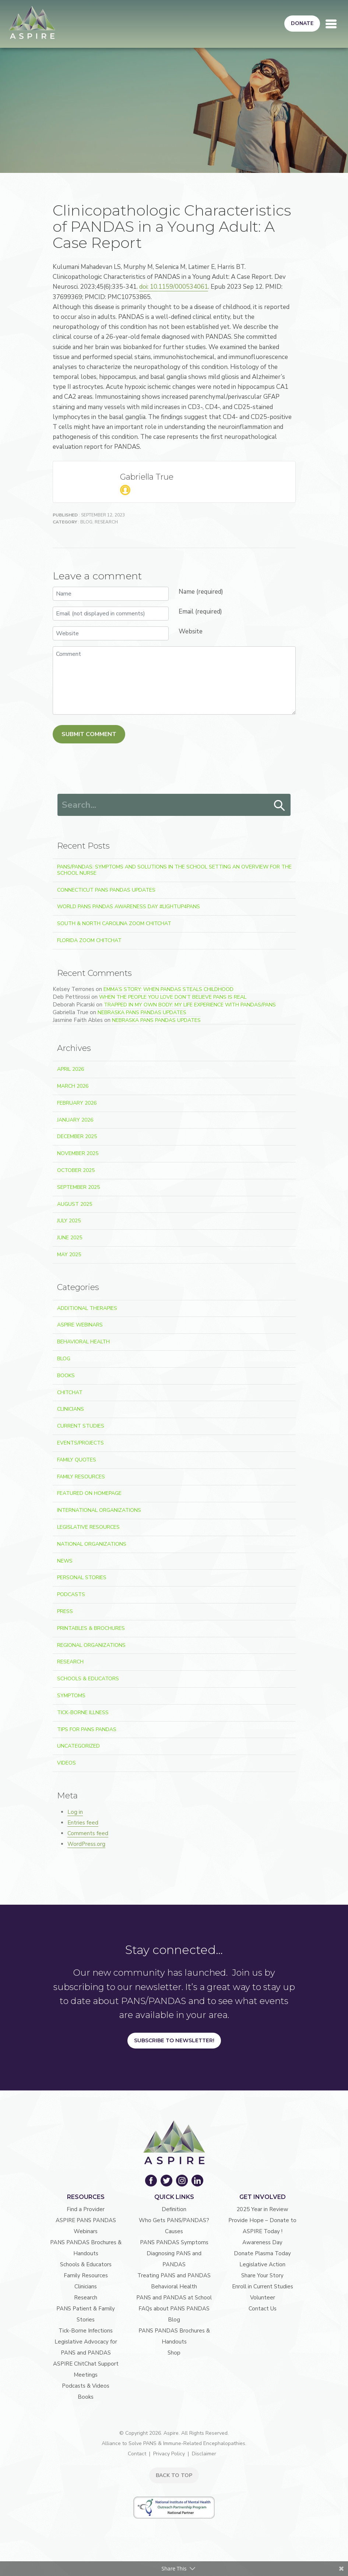 This screenshot has height=2576, width=348. I want to click on Clinicians, so click(70, 1409).